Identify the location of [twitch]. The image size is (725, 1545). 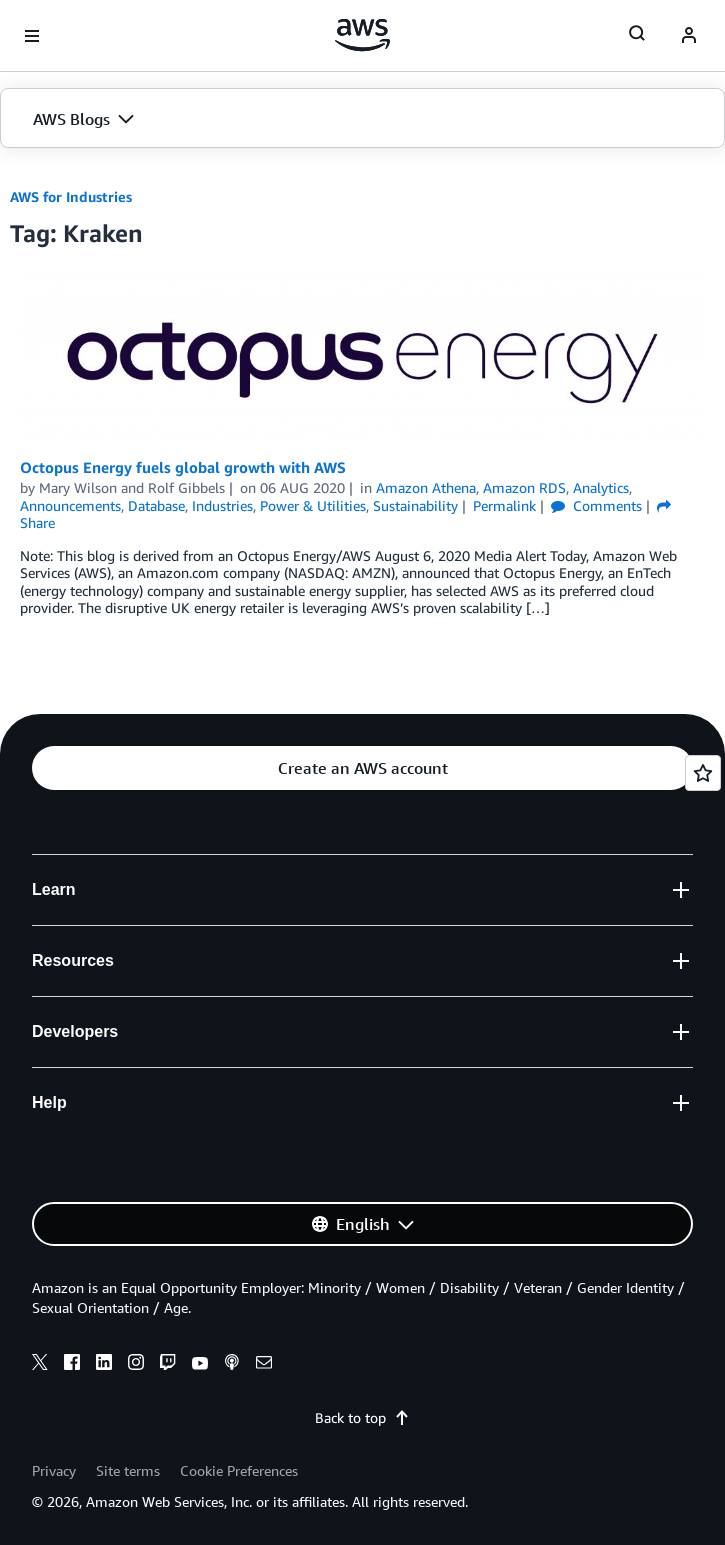
(168, 1365).